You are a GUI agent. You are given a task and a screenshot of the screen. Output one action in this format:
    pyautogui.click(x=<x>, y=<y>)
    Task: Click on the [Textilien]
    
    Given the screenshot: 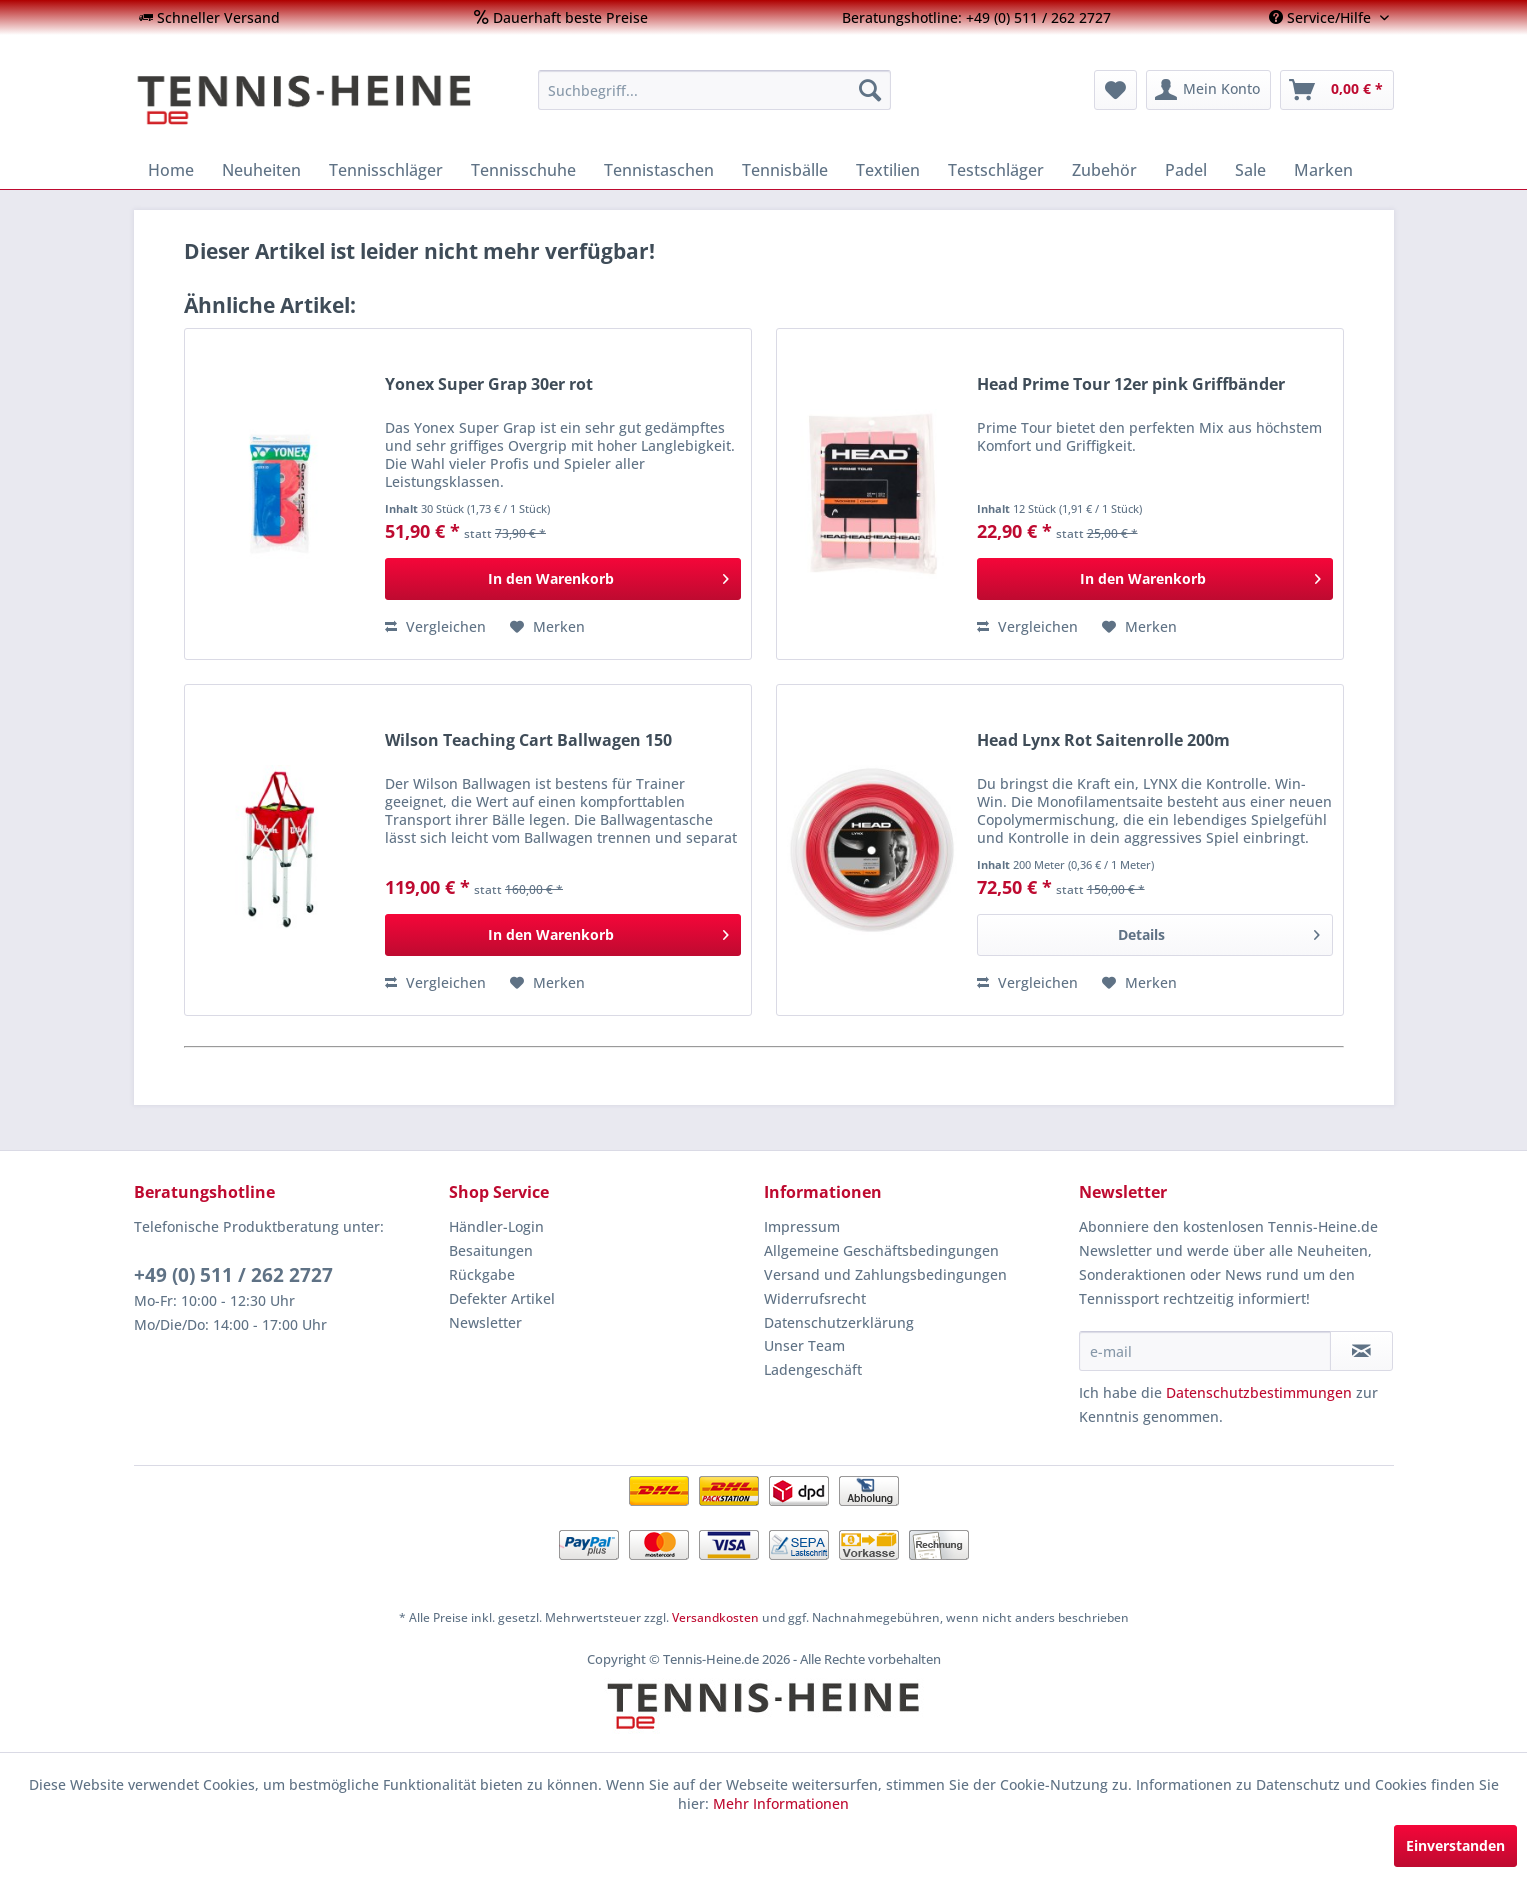 What is the action you would take?
    pyautogui.click(x=888, y=170)
    